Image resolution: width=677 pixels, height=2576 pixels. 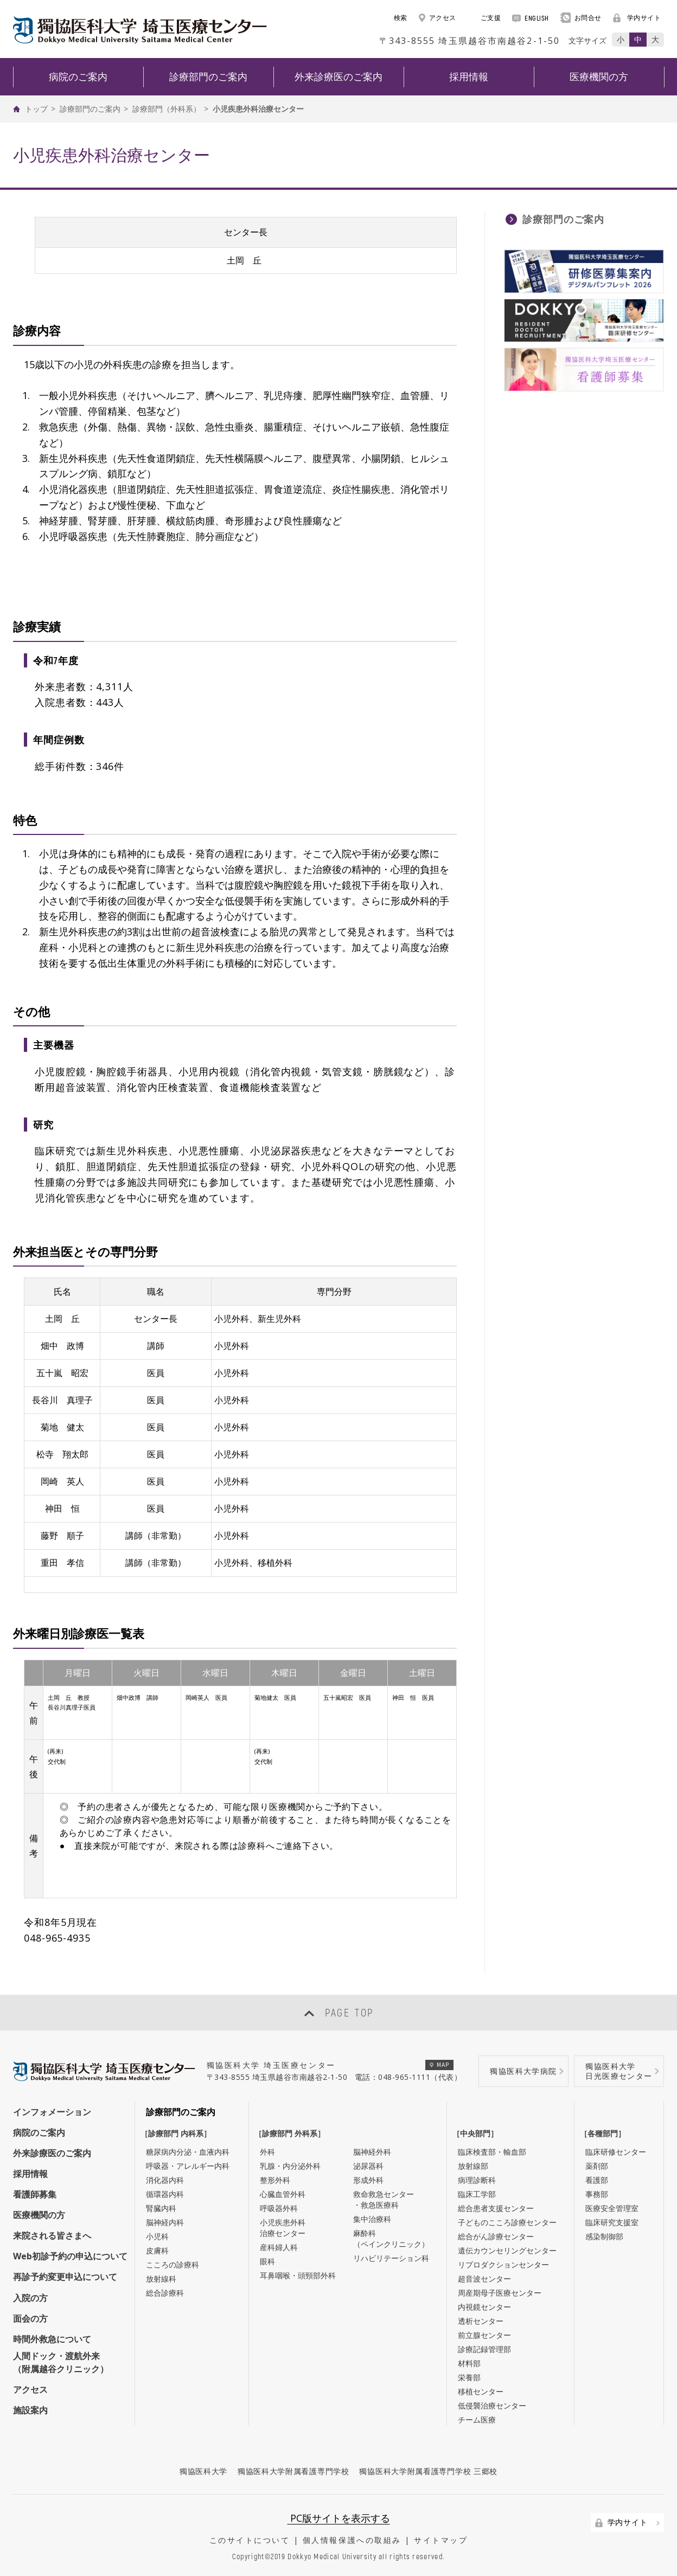 What do you see at coordinates (275, 2180) in the screenshot?
I see `整形外科` at bounding box center [275, 2180].